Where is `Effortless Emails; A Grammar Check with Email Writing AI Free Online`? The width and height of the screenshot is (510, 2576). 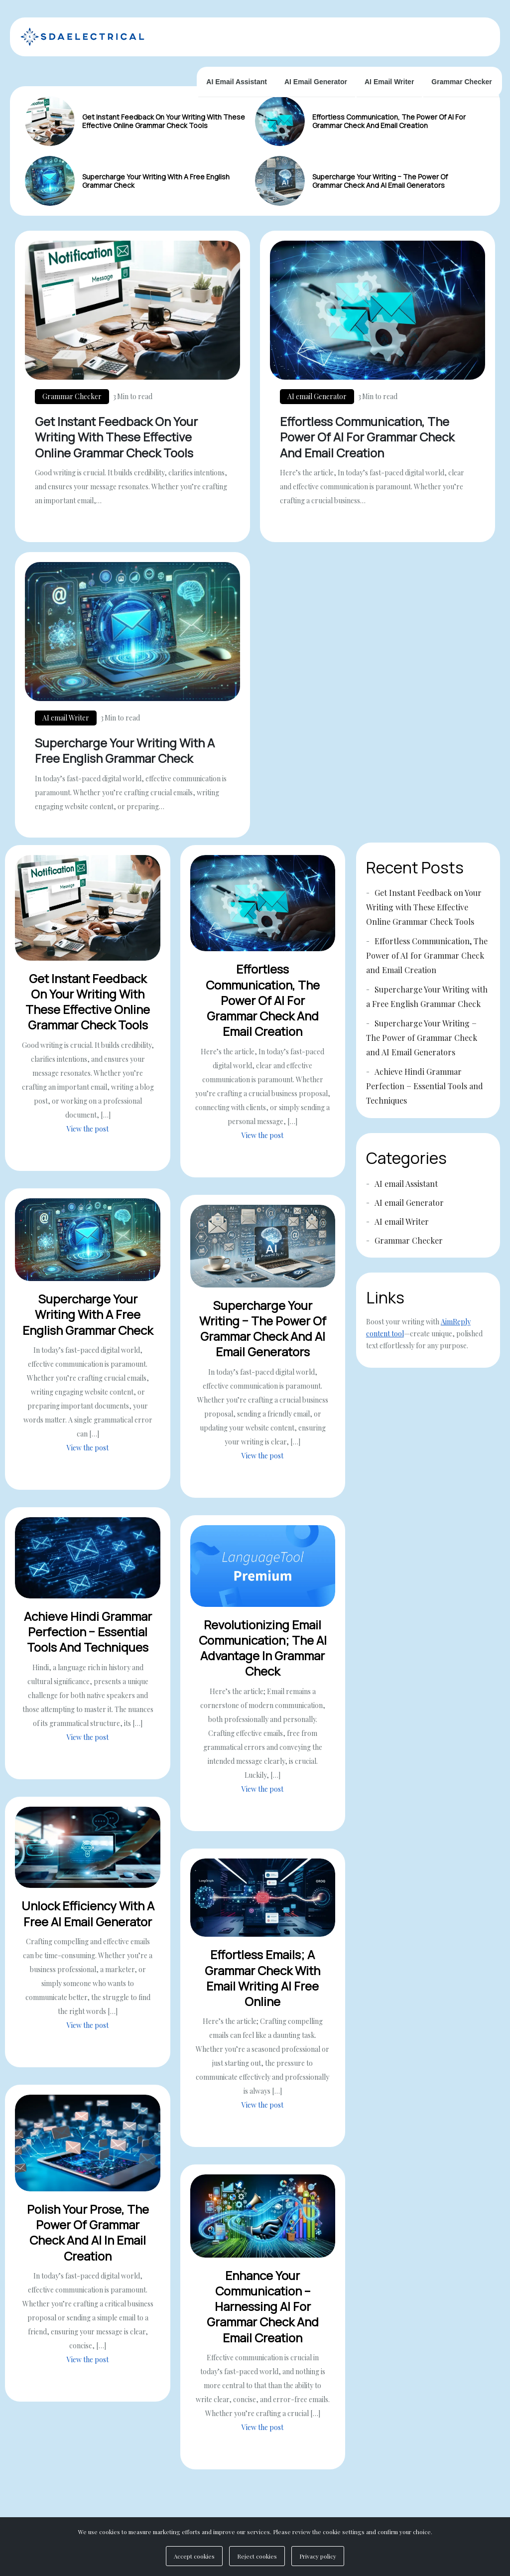 Effortless Emails; A Grammar Check with Email Writing AI Free Online is located at coordinates (262, 1988).